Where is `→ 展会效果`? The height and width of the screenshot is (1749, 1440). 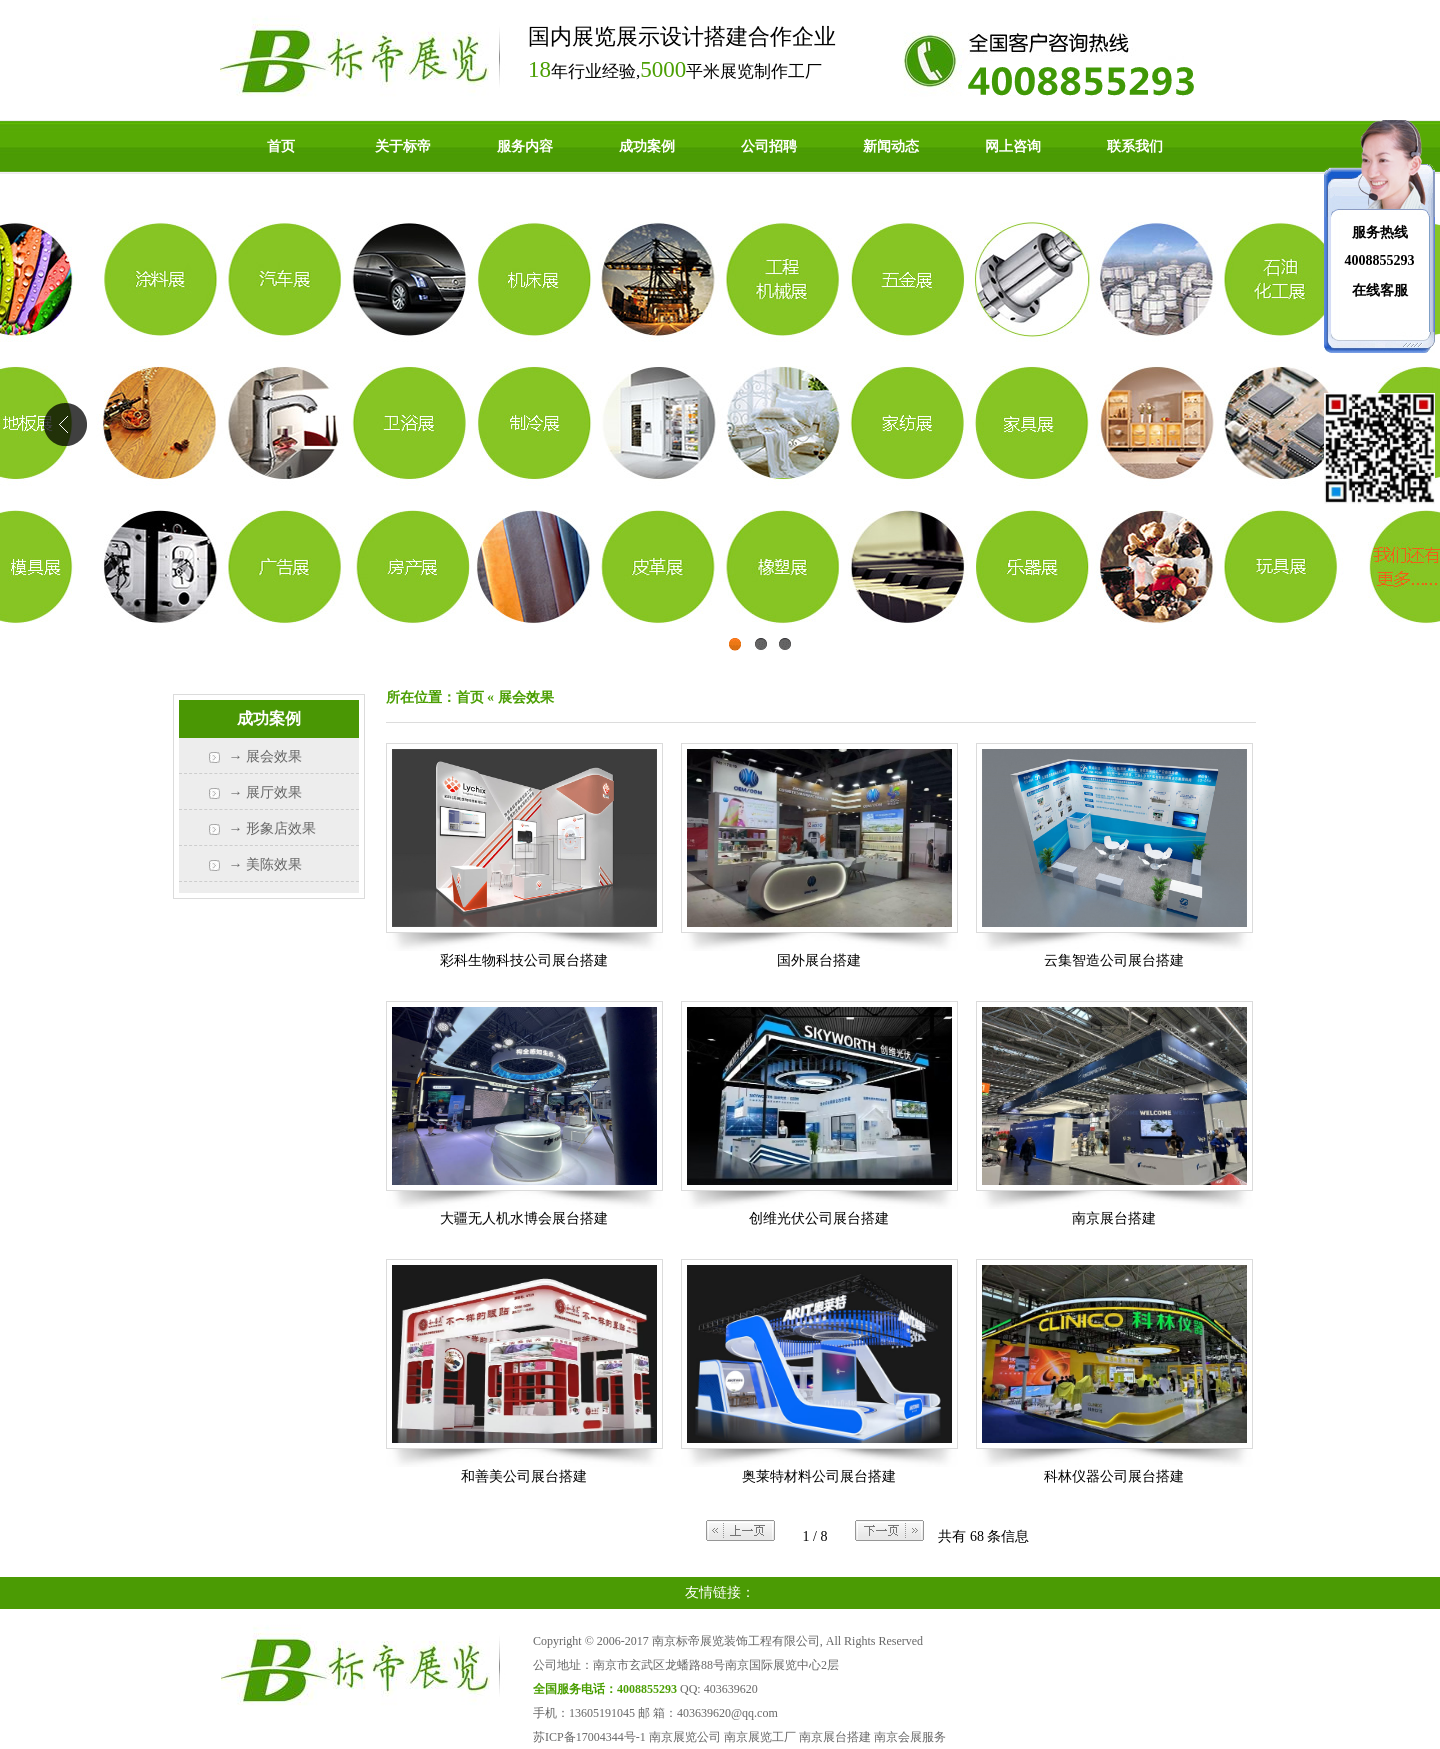 → 展会效果 is located at coordinates (266, 756).